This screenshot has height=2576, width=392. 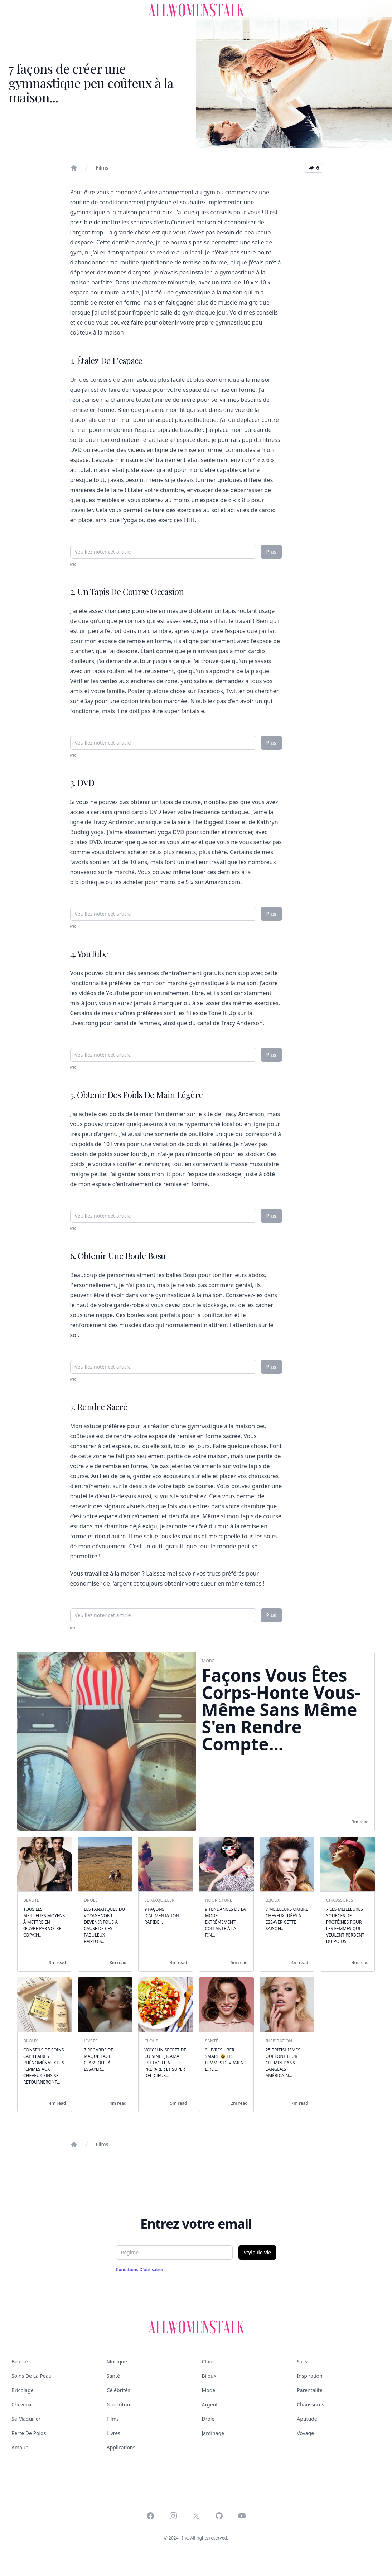 I want to click on Voyage, so click(x=305, y=2433).